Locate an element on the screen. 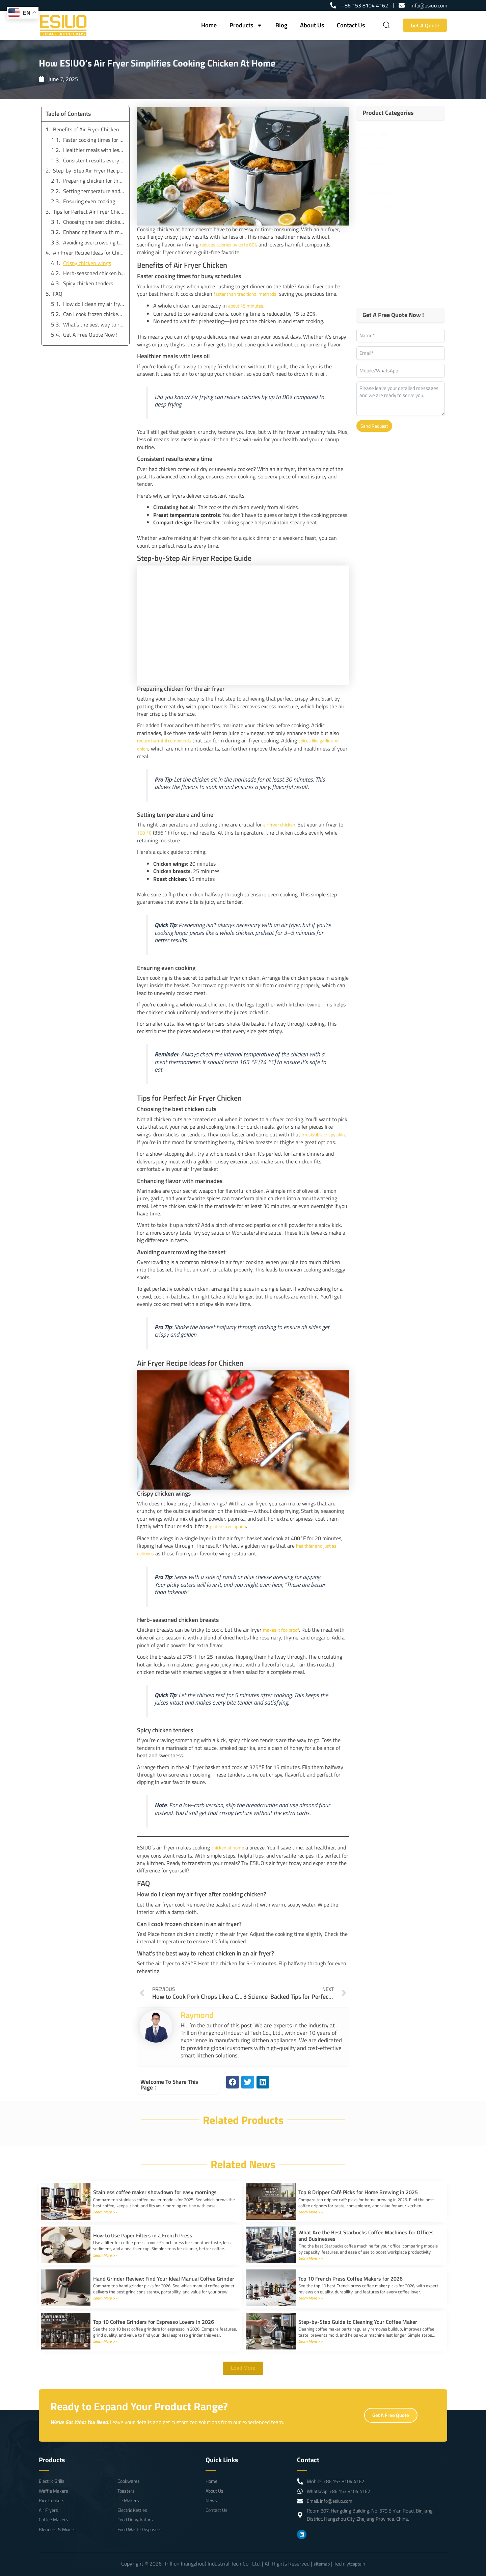 The image size is (486, 2576). FAQ is located at coordinates (57, 293).